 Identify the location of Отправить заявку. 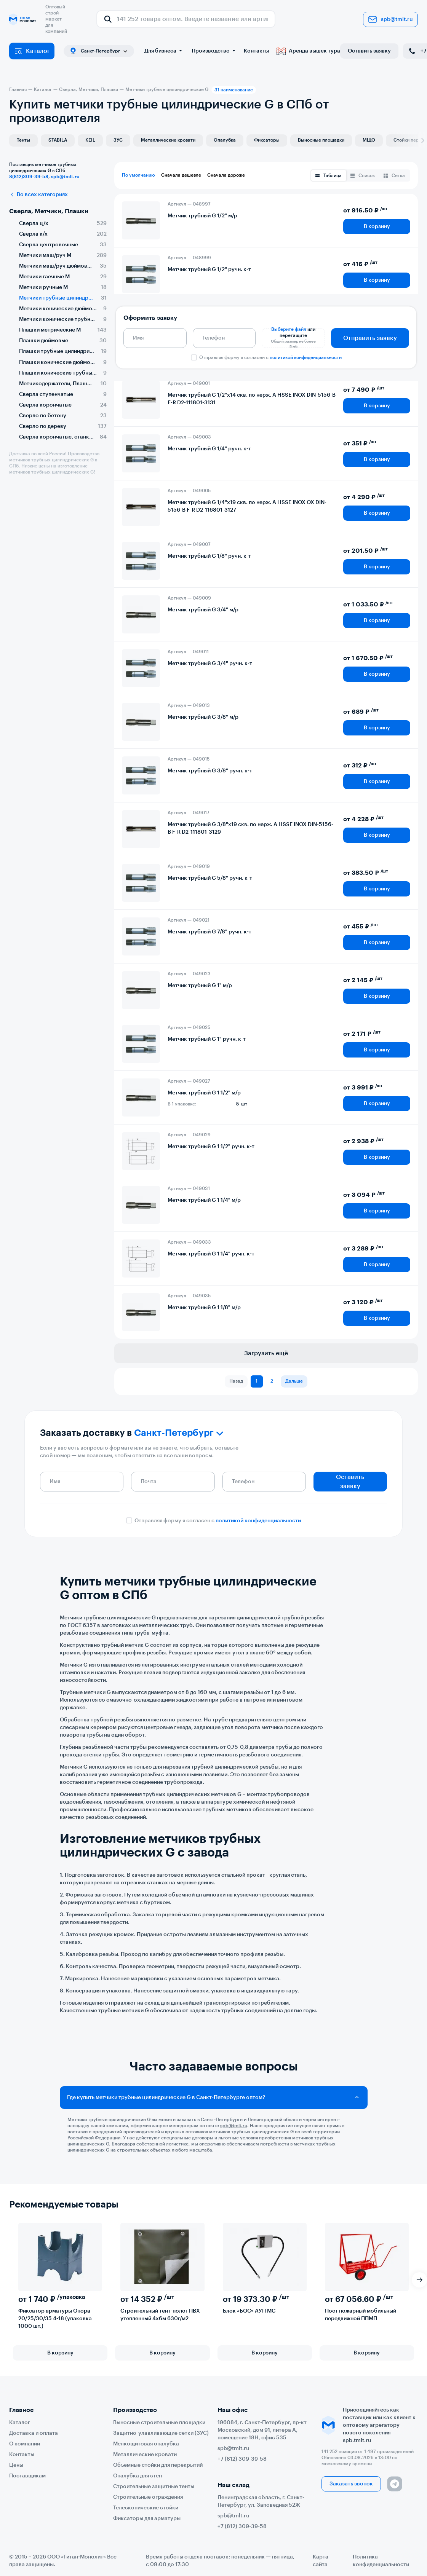
(370, 338).